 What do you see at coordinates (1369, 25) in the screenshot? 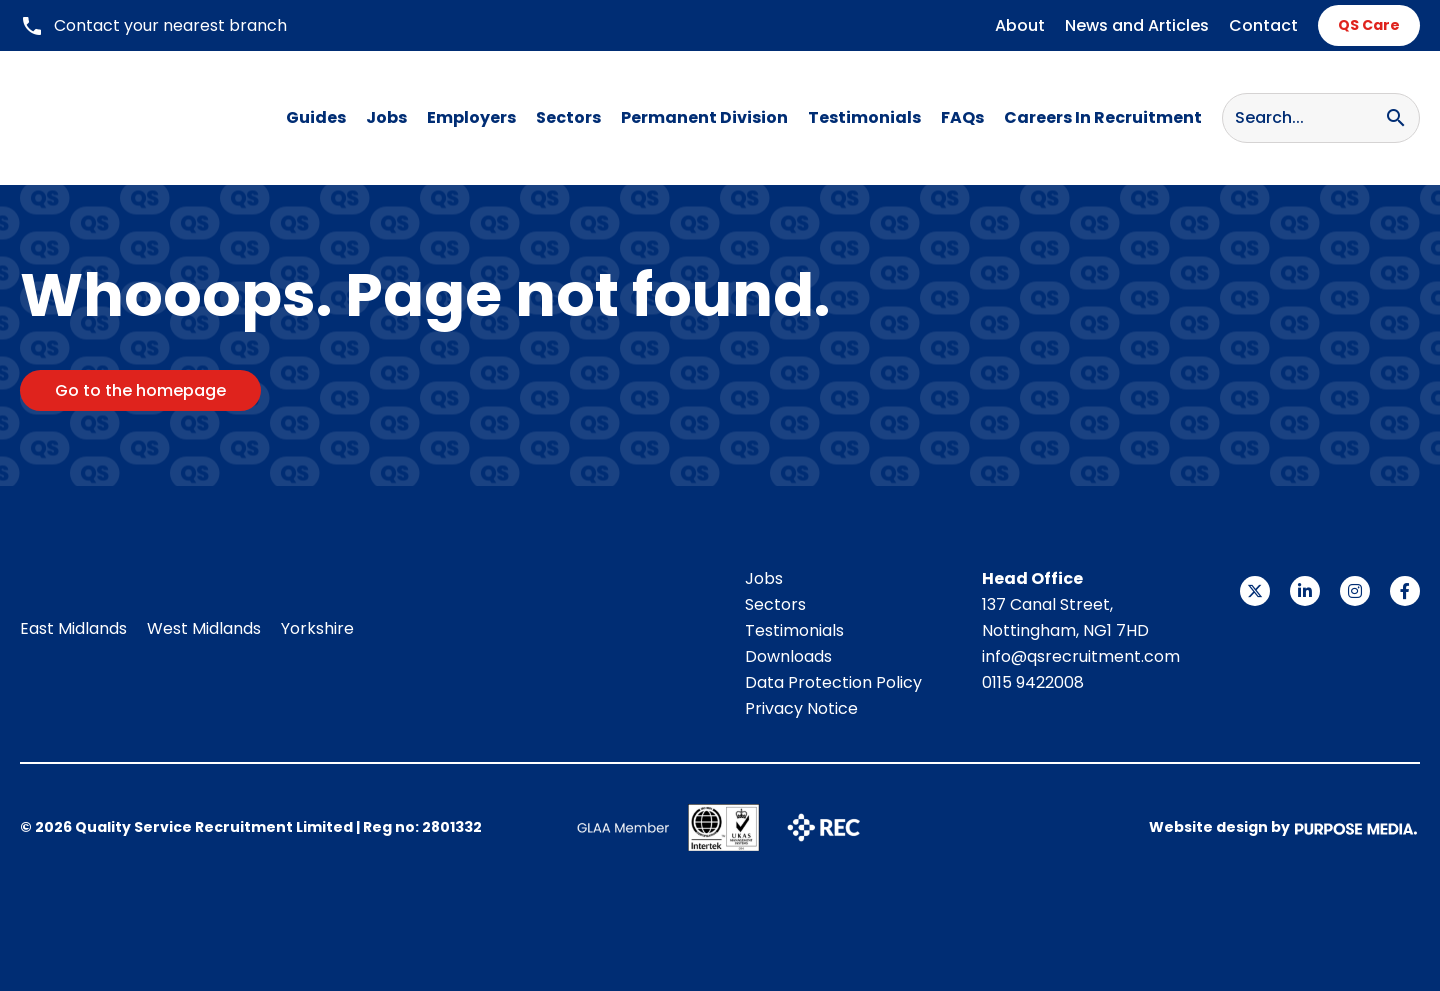
I see `QS Care` at bounding box center [1369, 25].